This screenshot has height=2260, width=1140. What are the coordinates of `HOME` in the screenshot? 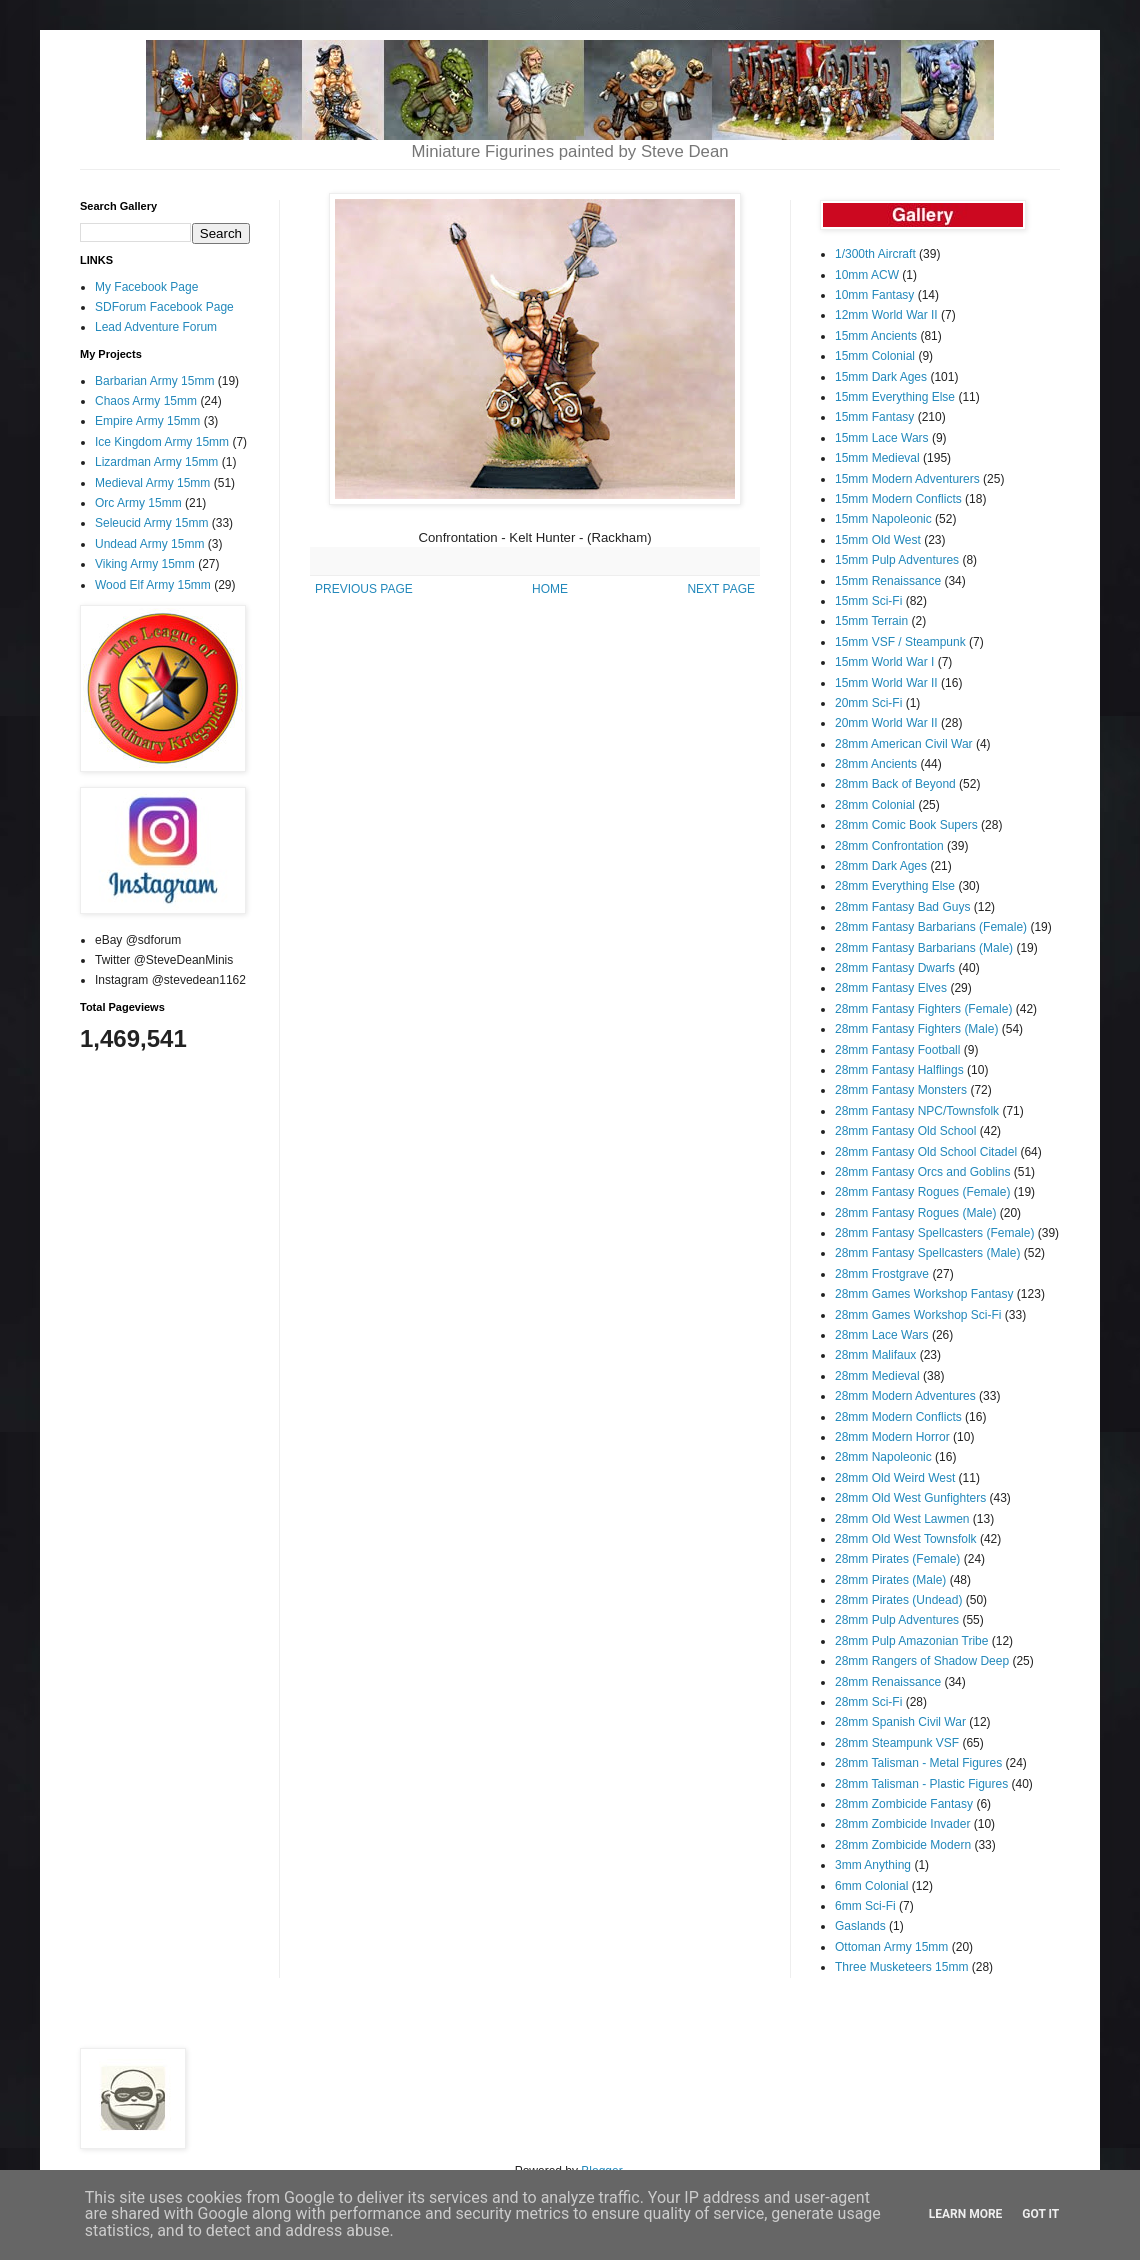 It's located at (550, 589).